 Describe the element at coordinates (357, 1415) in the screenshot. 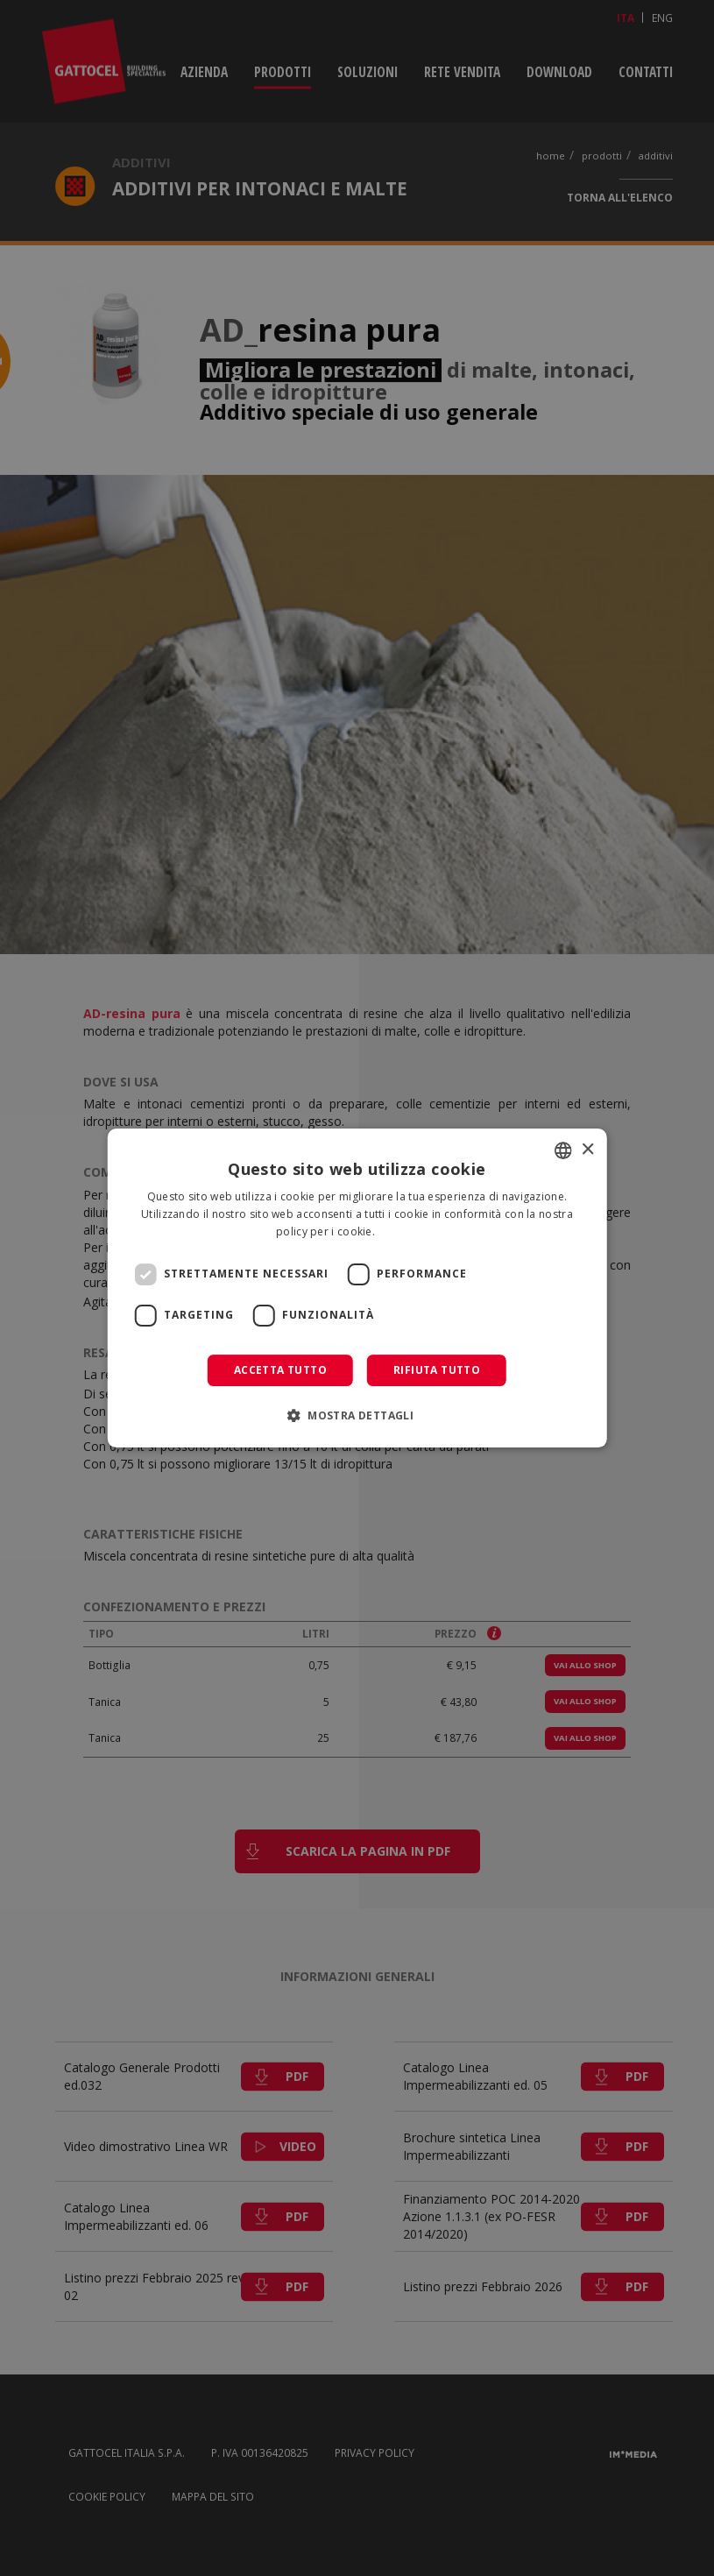

I see `[button]` at that location.